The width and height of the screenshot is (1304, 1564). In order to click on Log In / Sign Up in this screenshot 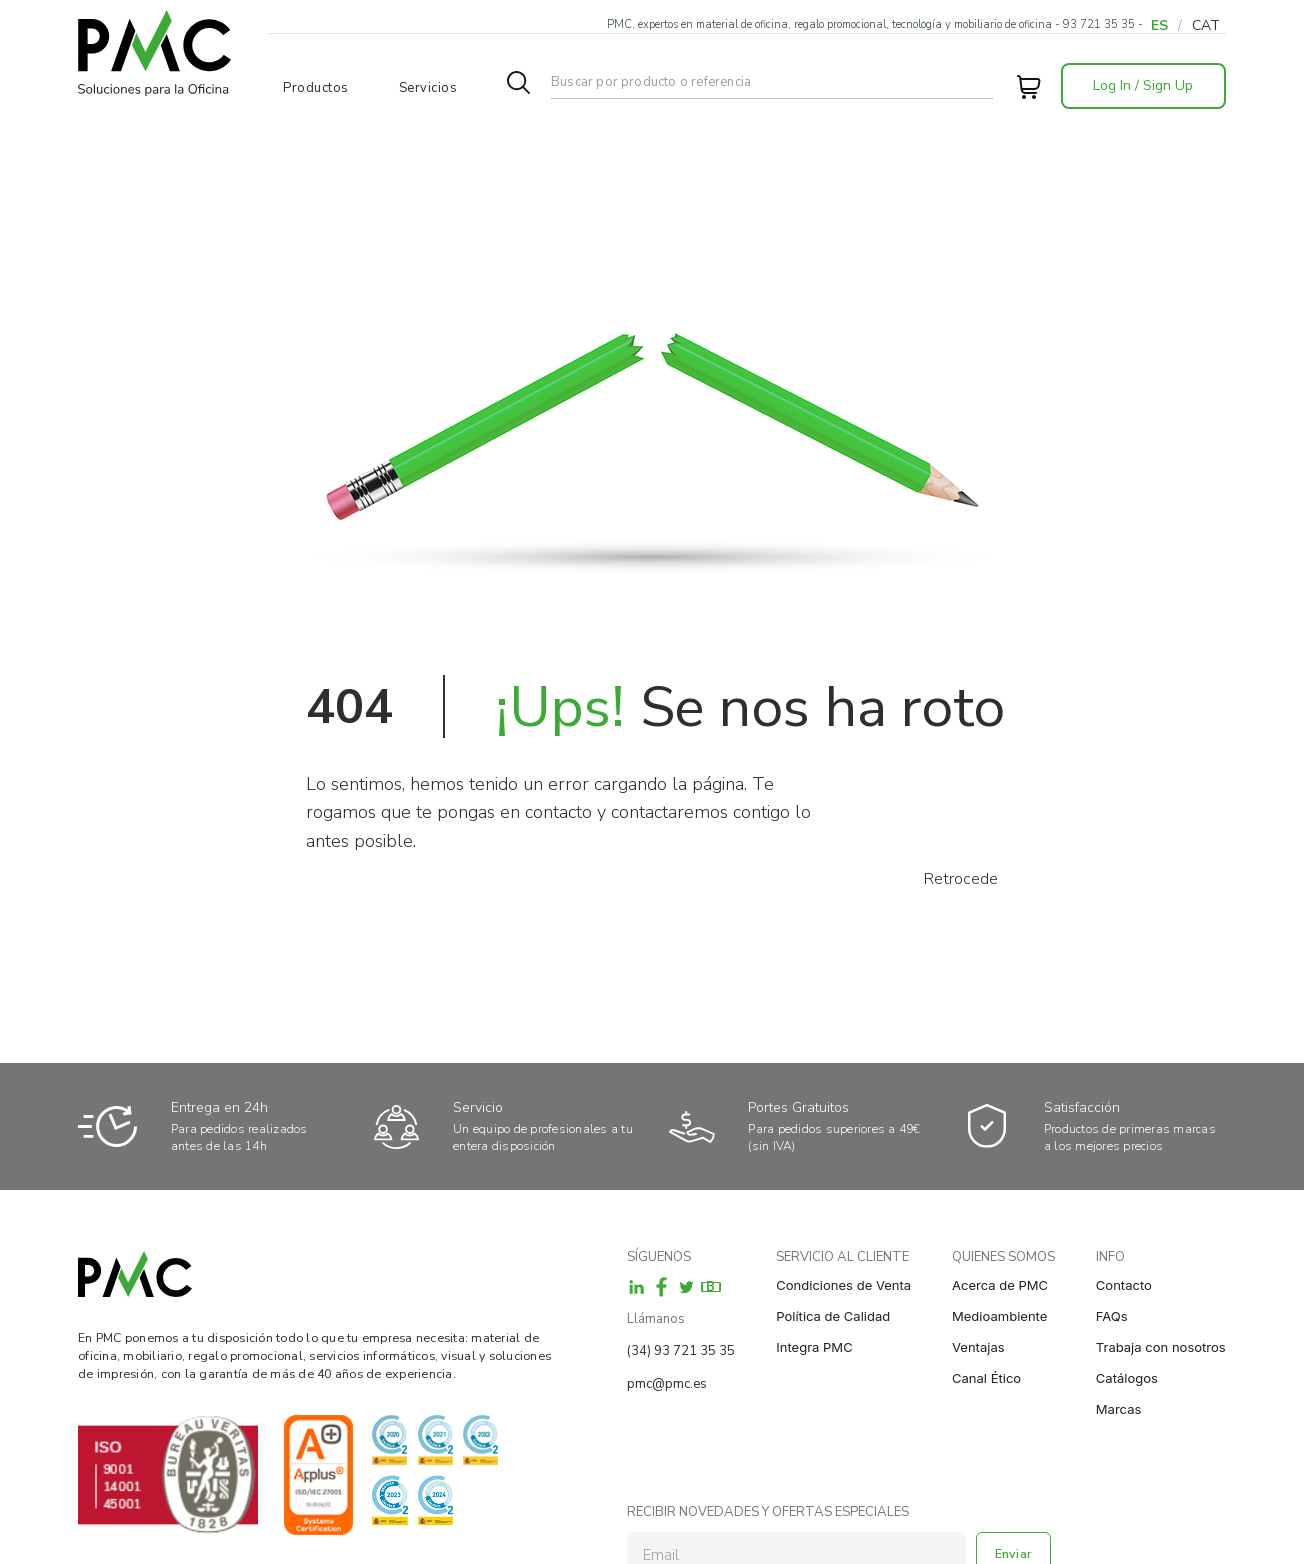, I will do `click(1143, 85)`.